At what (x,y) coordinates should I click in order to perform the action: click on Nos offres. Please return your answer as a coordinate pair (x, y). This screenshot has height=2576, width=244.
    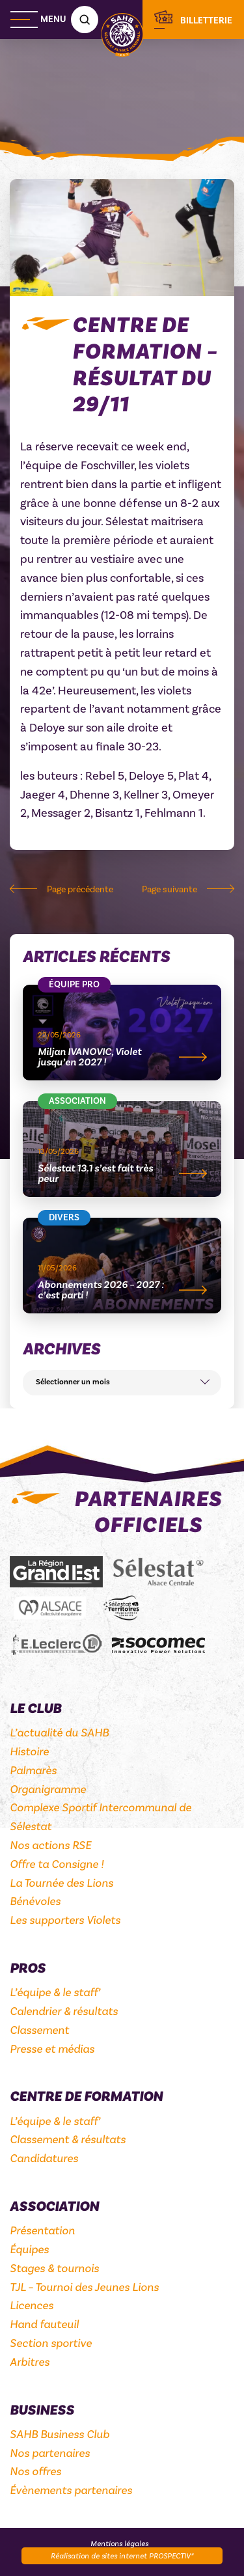
    Looking at the image, I should click on (35, 2471).